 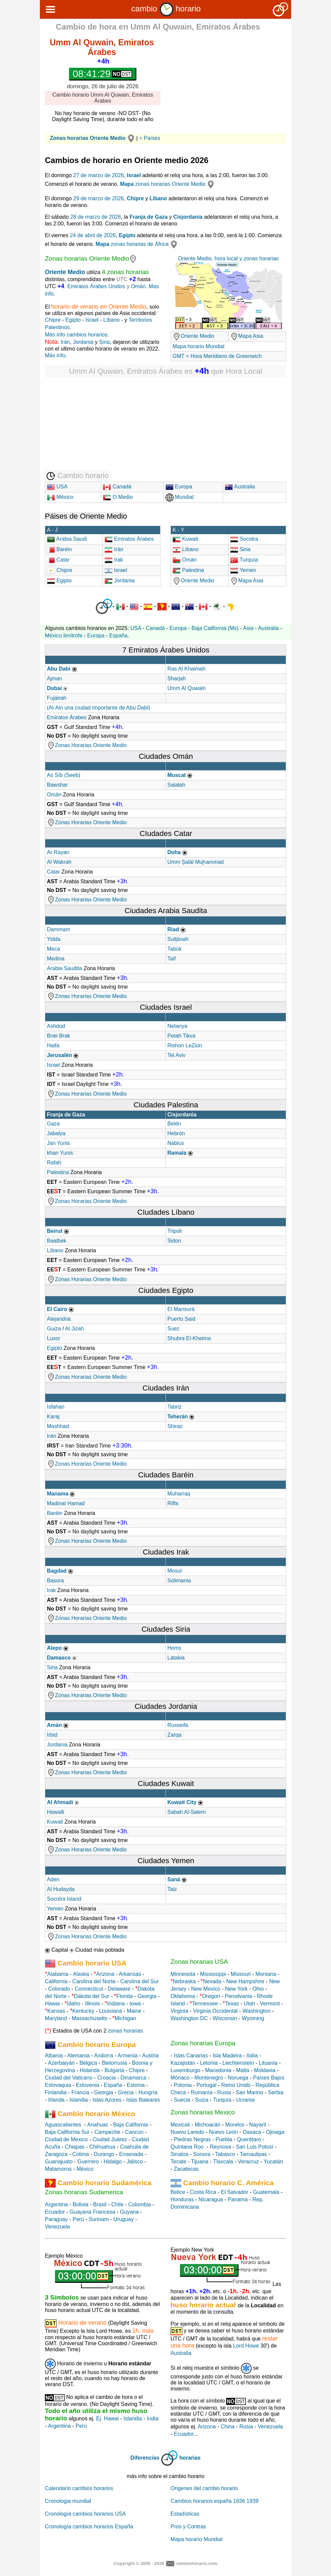 I want to click on Israel, so click(x=134, y=175).